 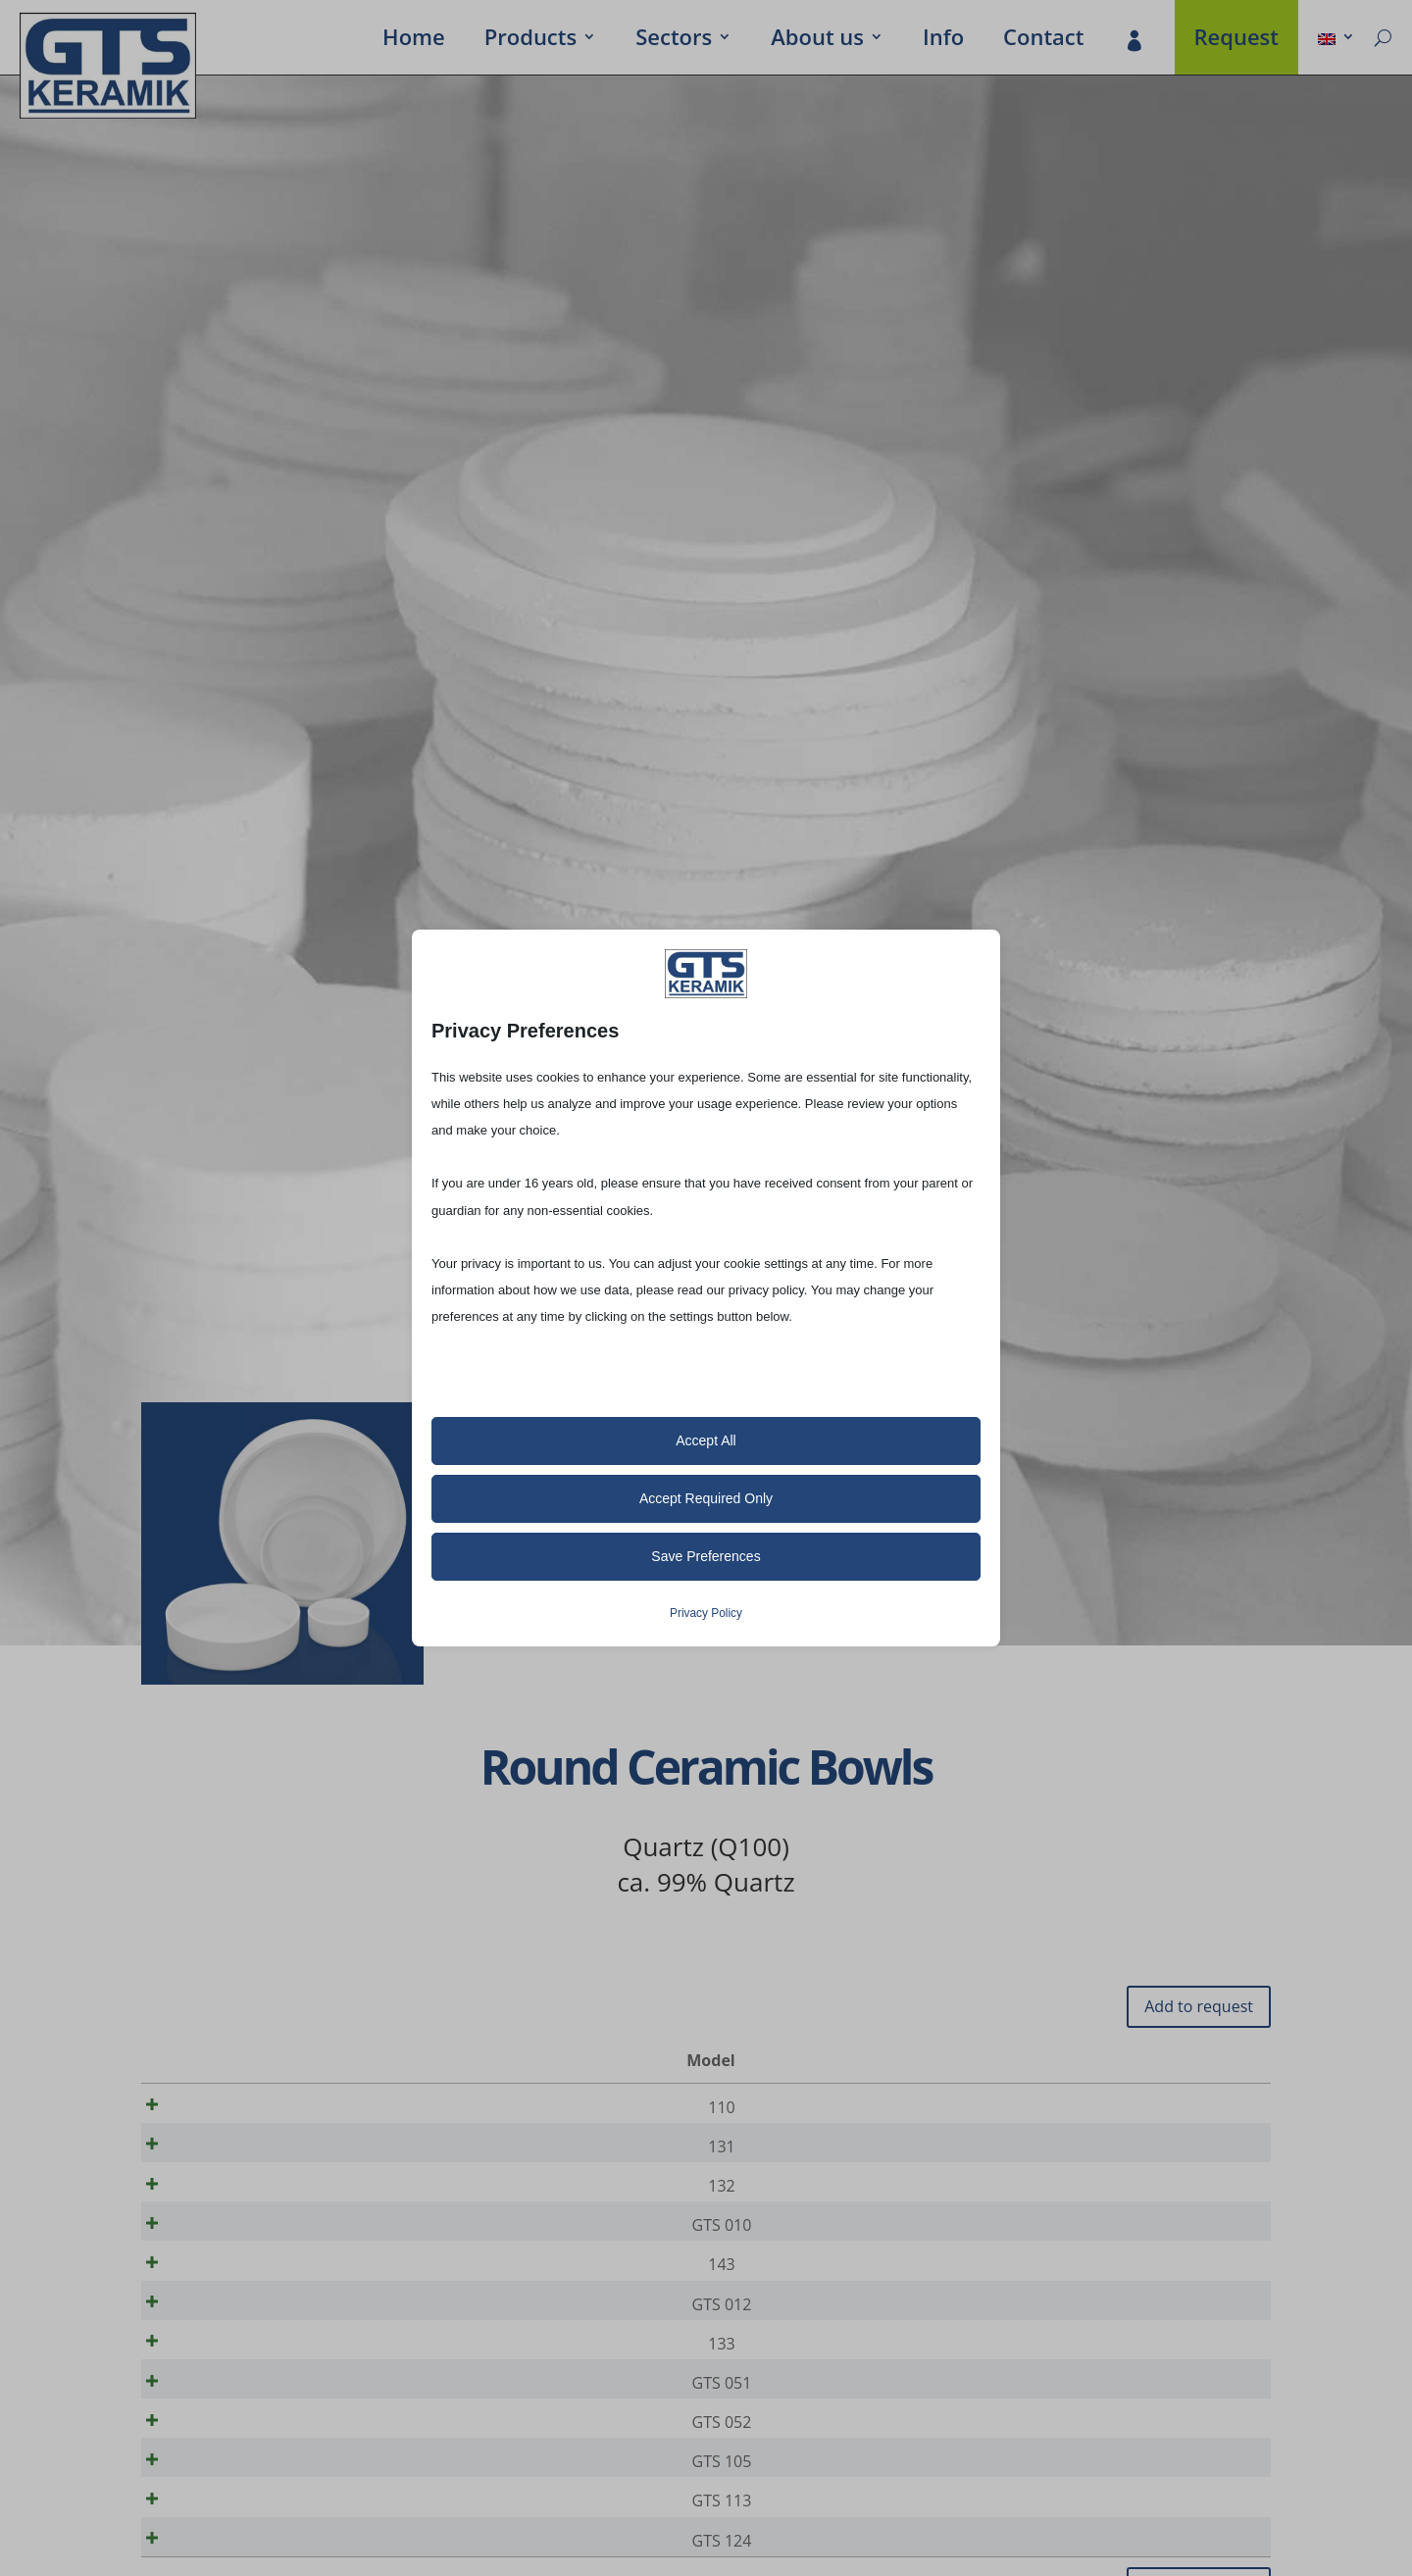 What do you see at coordinates (218, 2245) in the screenshot?
I see `GTS 010` at bounding box center [218, 2245].